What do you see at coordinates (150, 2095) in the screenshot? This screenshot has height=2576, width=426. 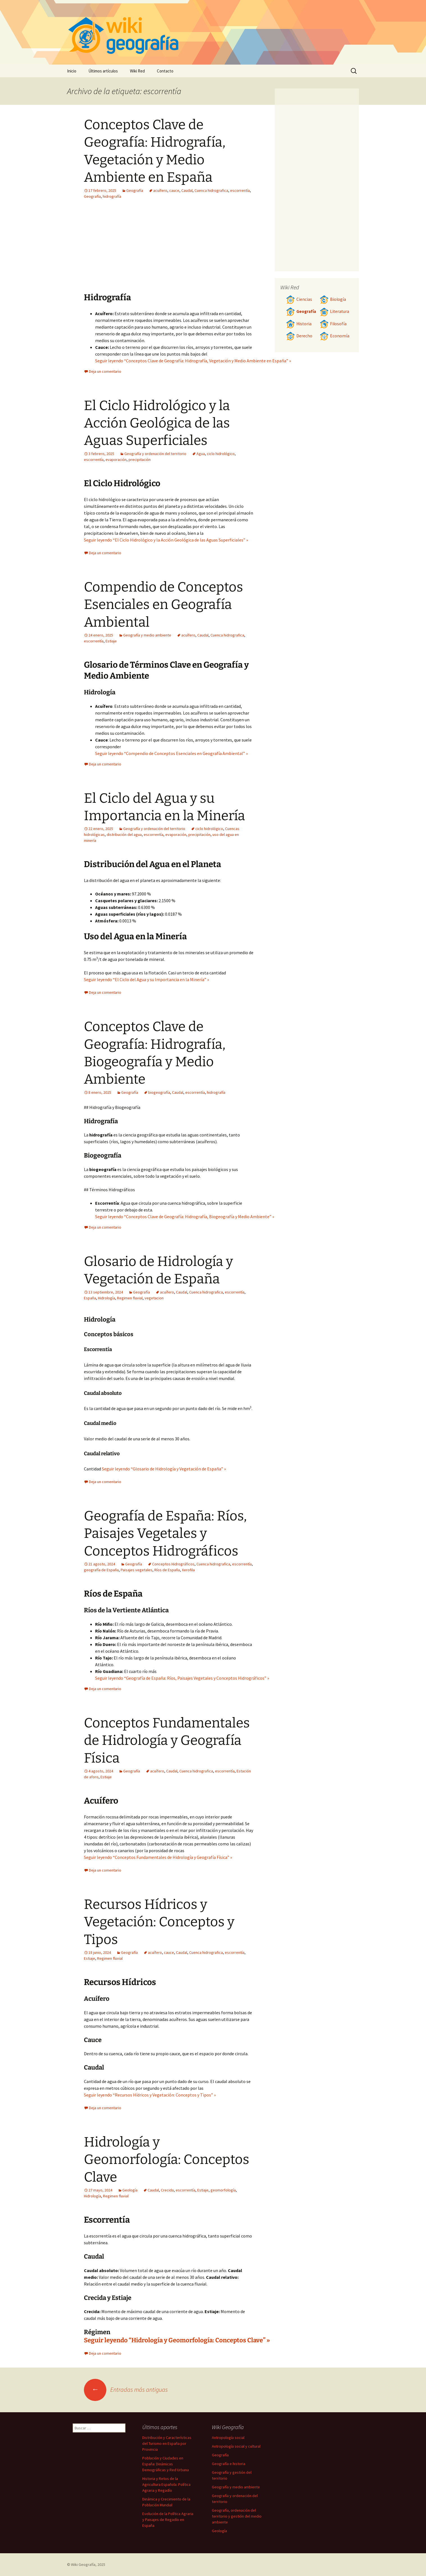 I see `Seguir leyendo “Recursos Hídricos y Vegetación: Conceptos y Tipos” »` at bounding box center [150, 2095].